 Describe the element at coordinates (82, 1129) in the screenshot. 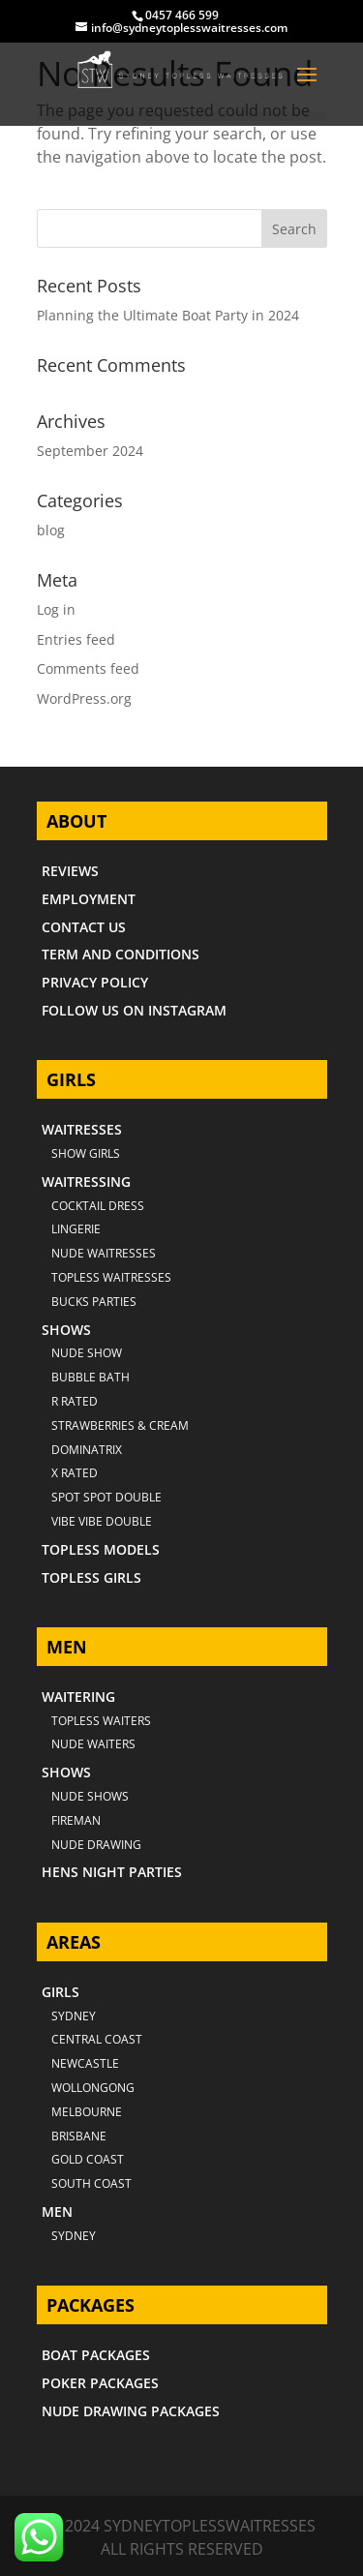

I see `WAITRESSES` at that location.